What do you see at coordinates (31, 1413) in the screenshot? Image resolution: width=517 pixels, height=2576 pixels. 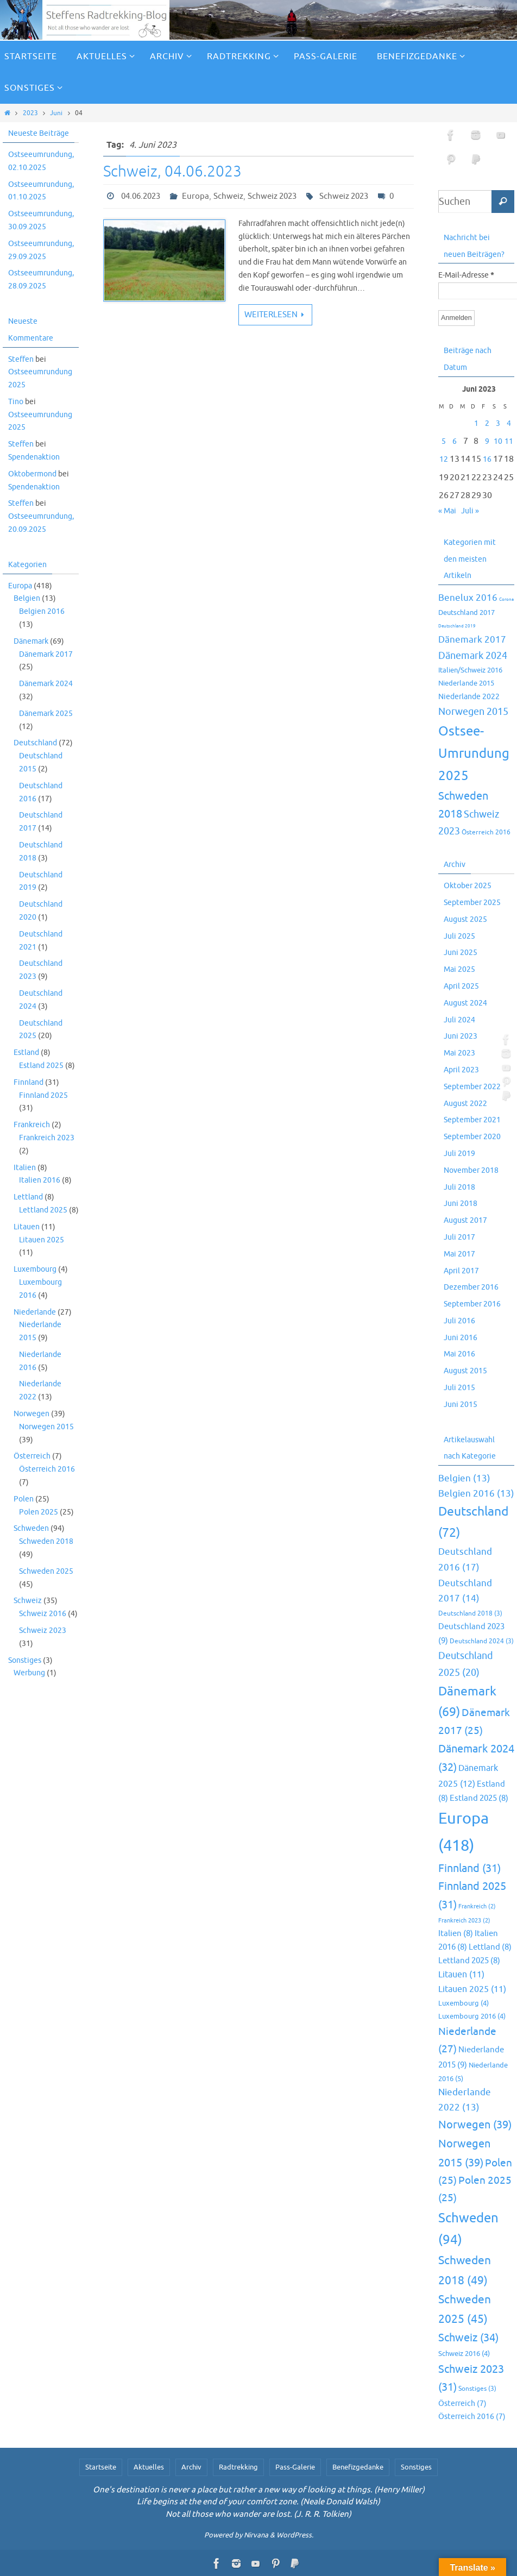 I see `Norwegen` at bounding box center [31, 1413].